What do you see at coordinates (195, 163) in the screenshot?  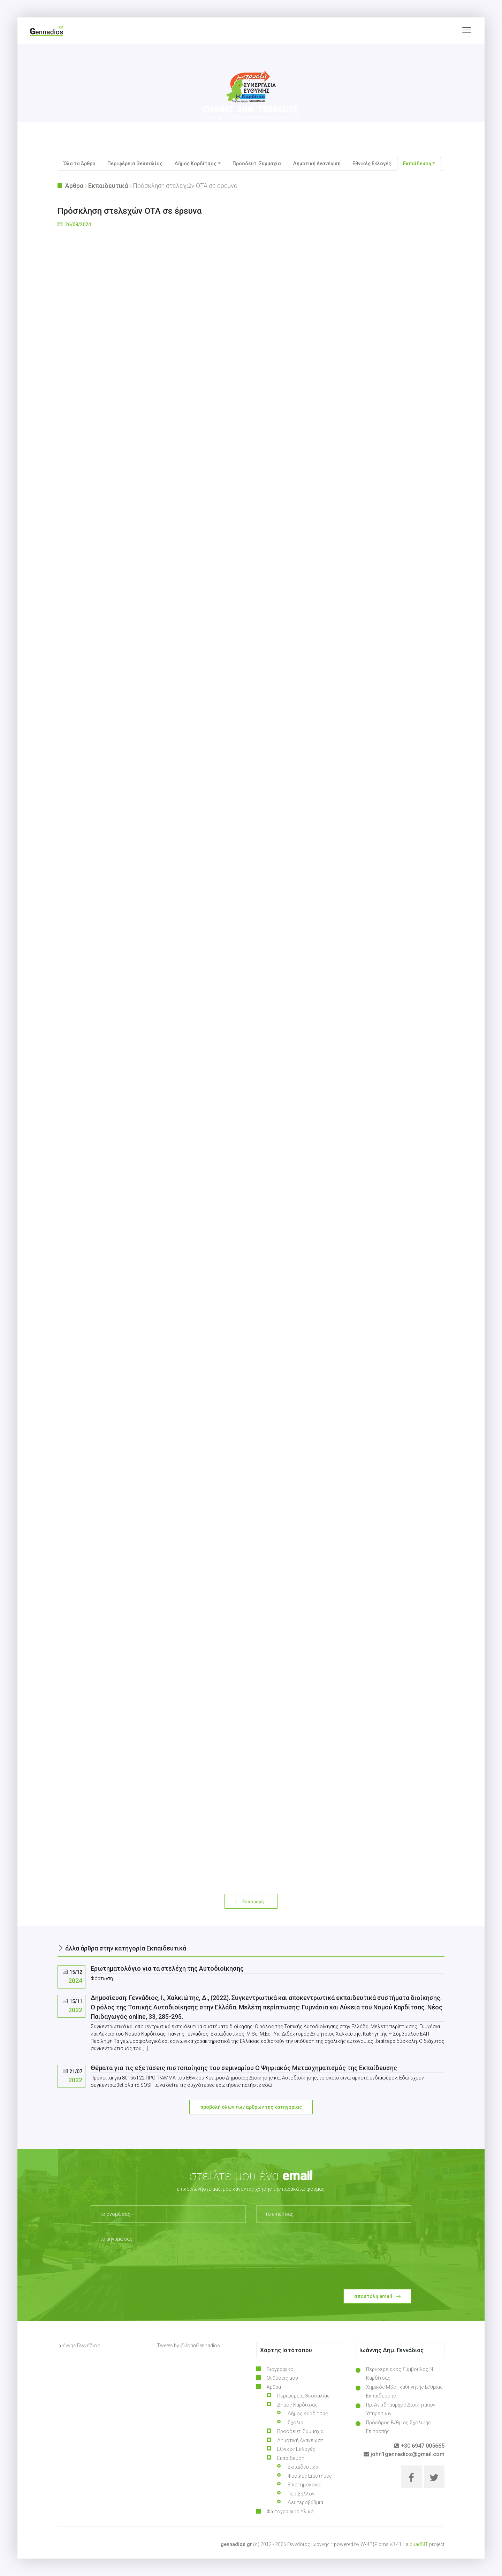 I see `Δήμος Καρδίτσας [button]` at bounding box center [195, 163].